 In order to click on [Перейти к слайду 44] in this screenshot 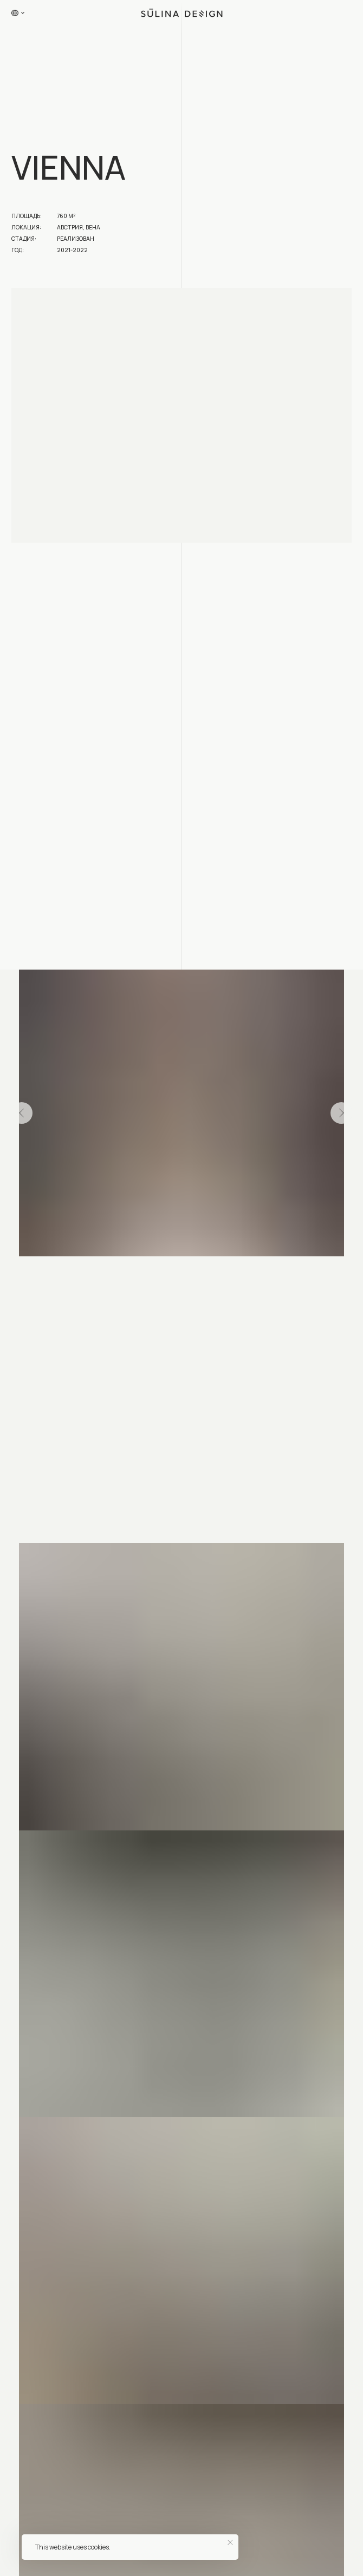, I will do `click(161, 1285)`.